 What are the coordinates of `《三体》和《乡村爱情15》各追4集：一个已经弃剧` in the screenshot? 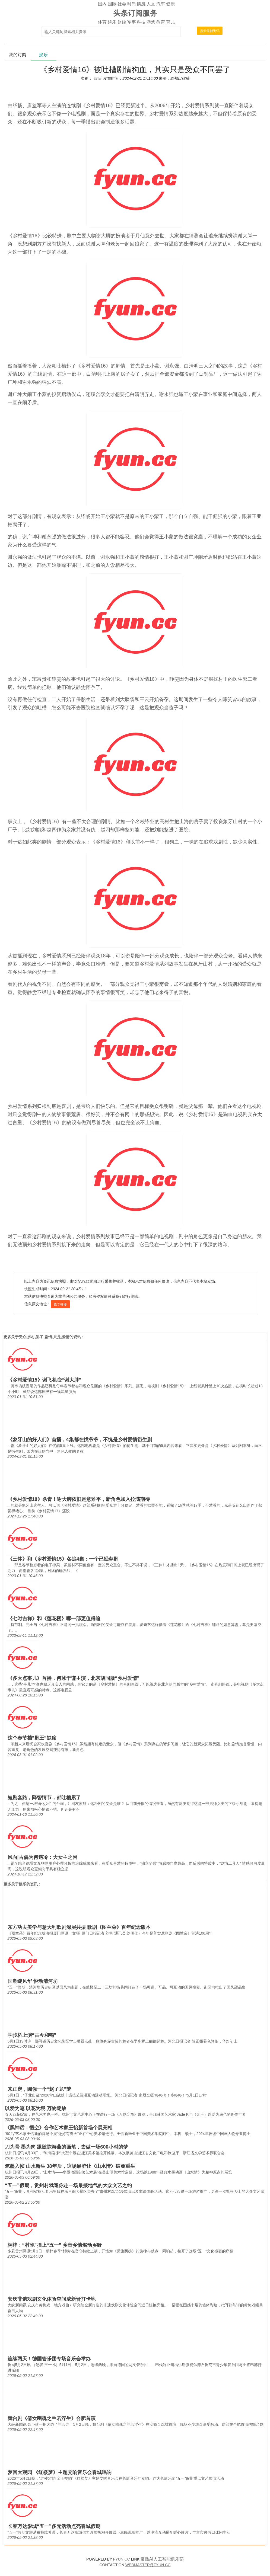 It's located at (63, 1559).